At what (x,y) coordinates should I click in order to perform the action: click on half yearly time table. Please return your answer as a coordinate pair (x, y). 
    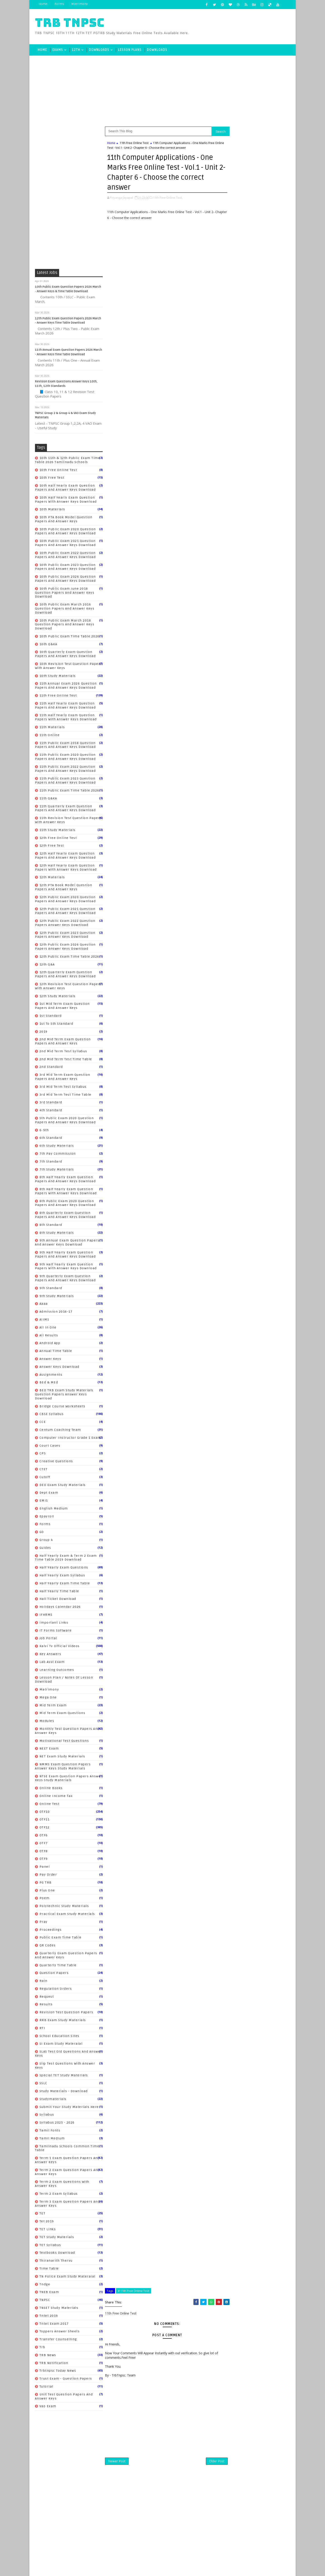
    Looking at the image, I should click on (59, 1592).